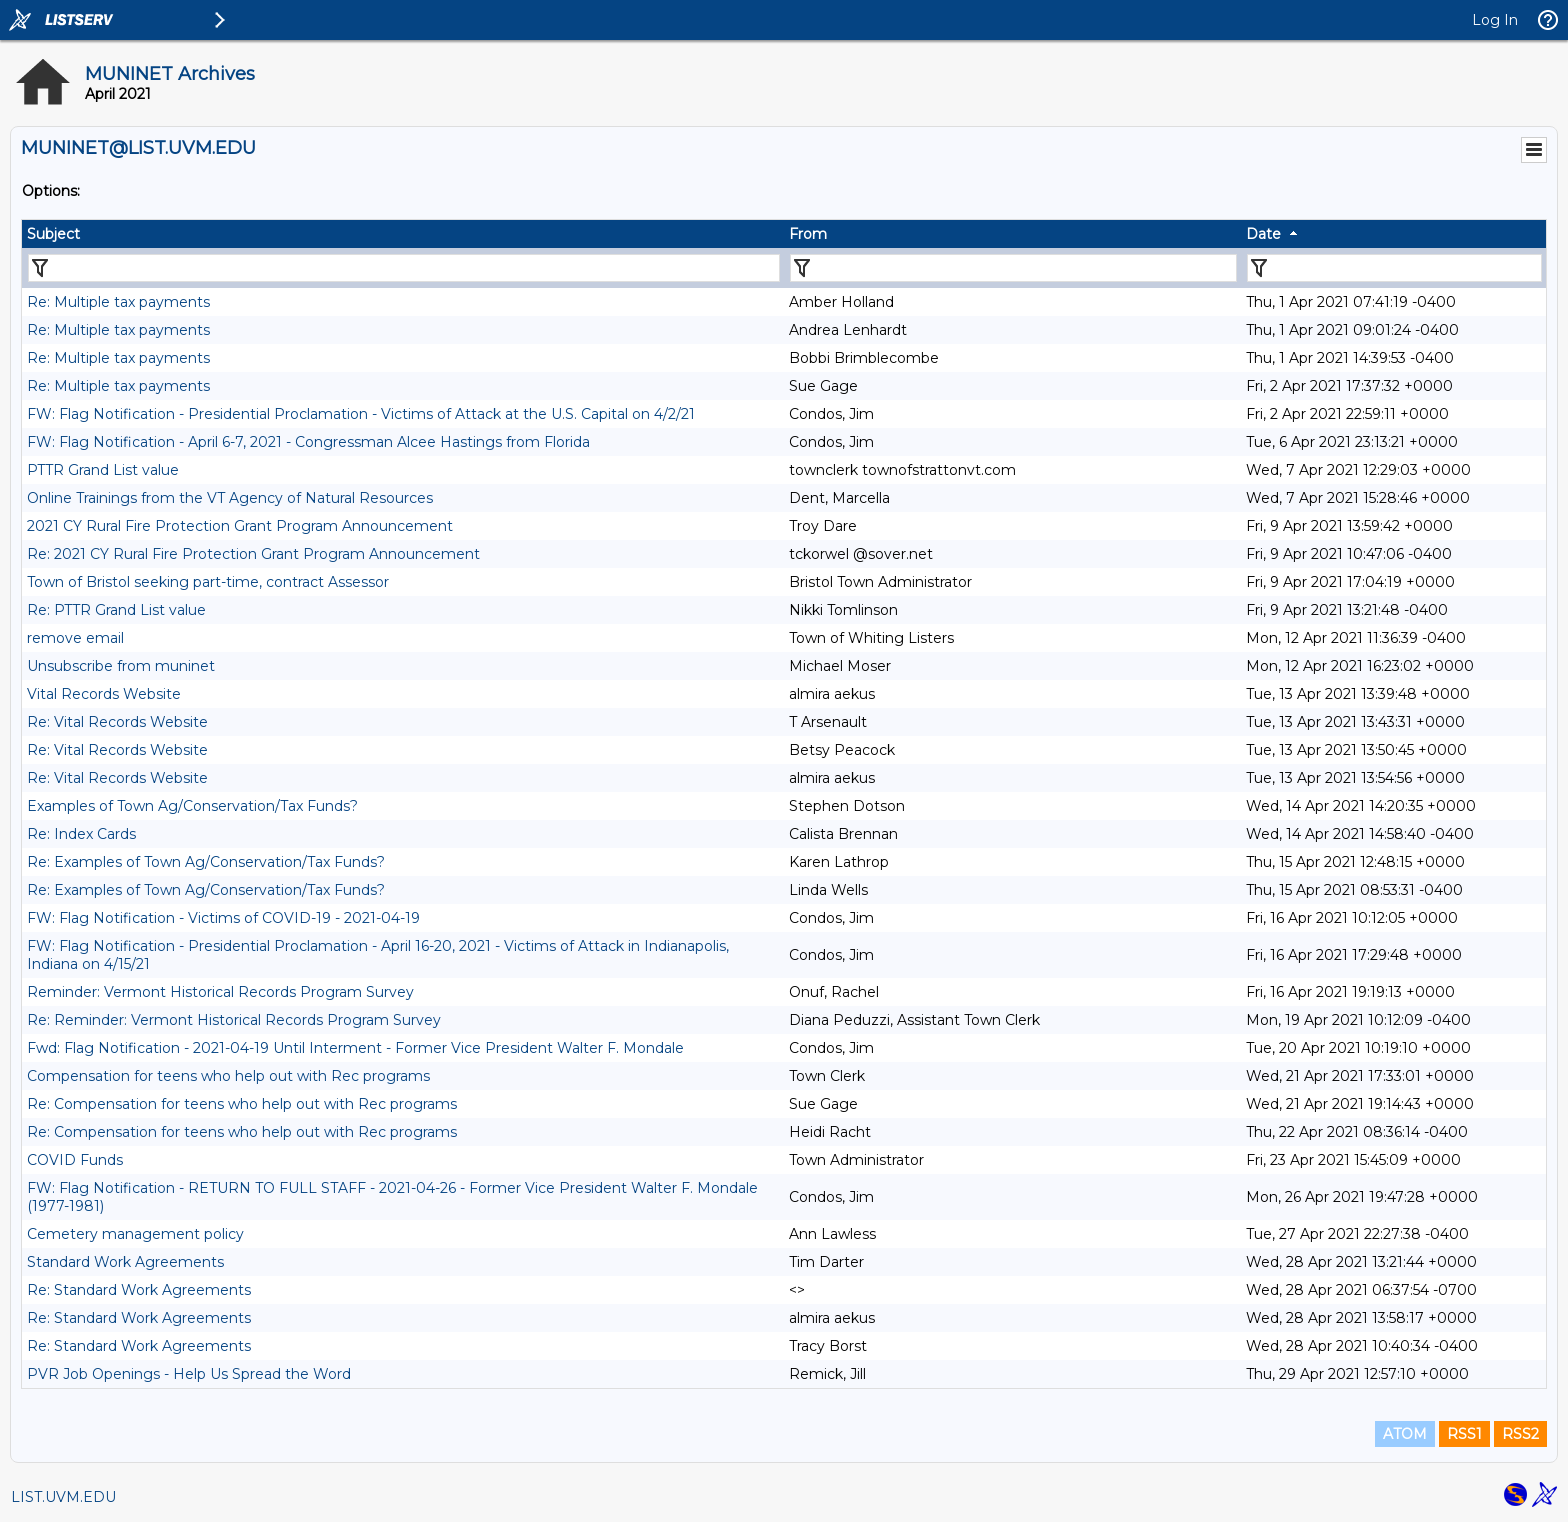 Image resolution: width=1568 pixels, height=1522 pixels. Describe the element at coordinates (139, 1290) in the screenshot. I see `Re: Standard Work Agreements` at that location.